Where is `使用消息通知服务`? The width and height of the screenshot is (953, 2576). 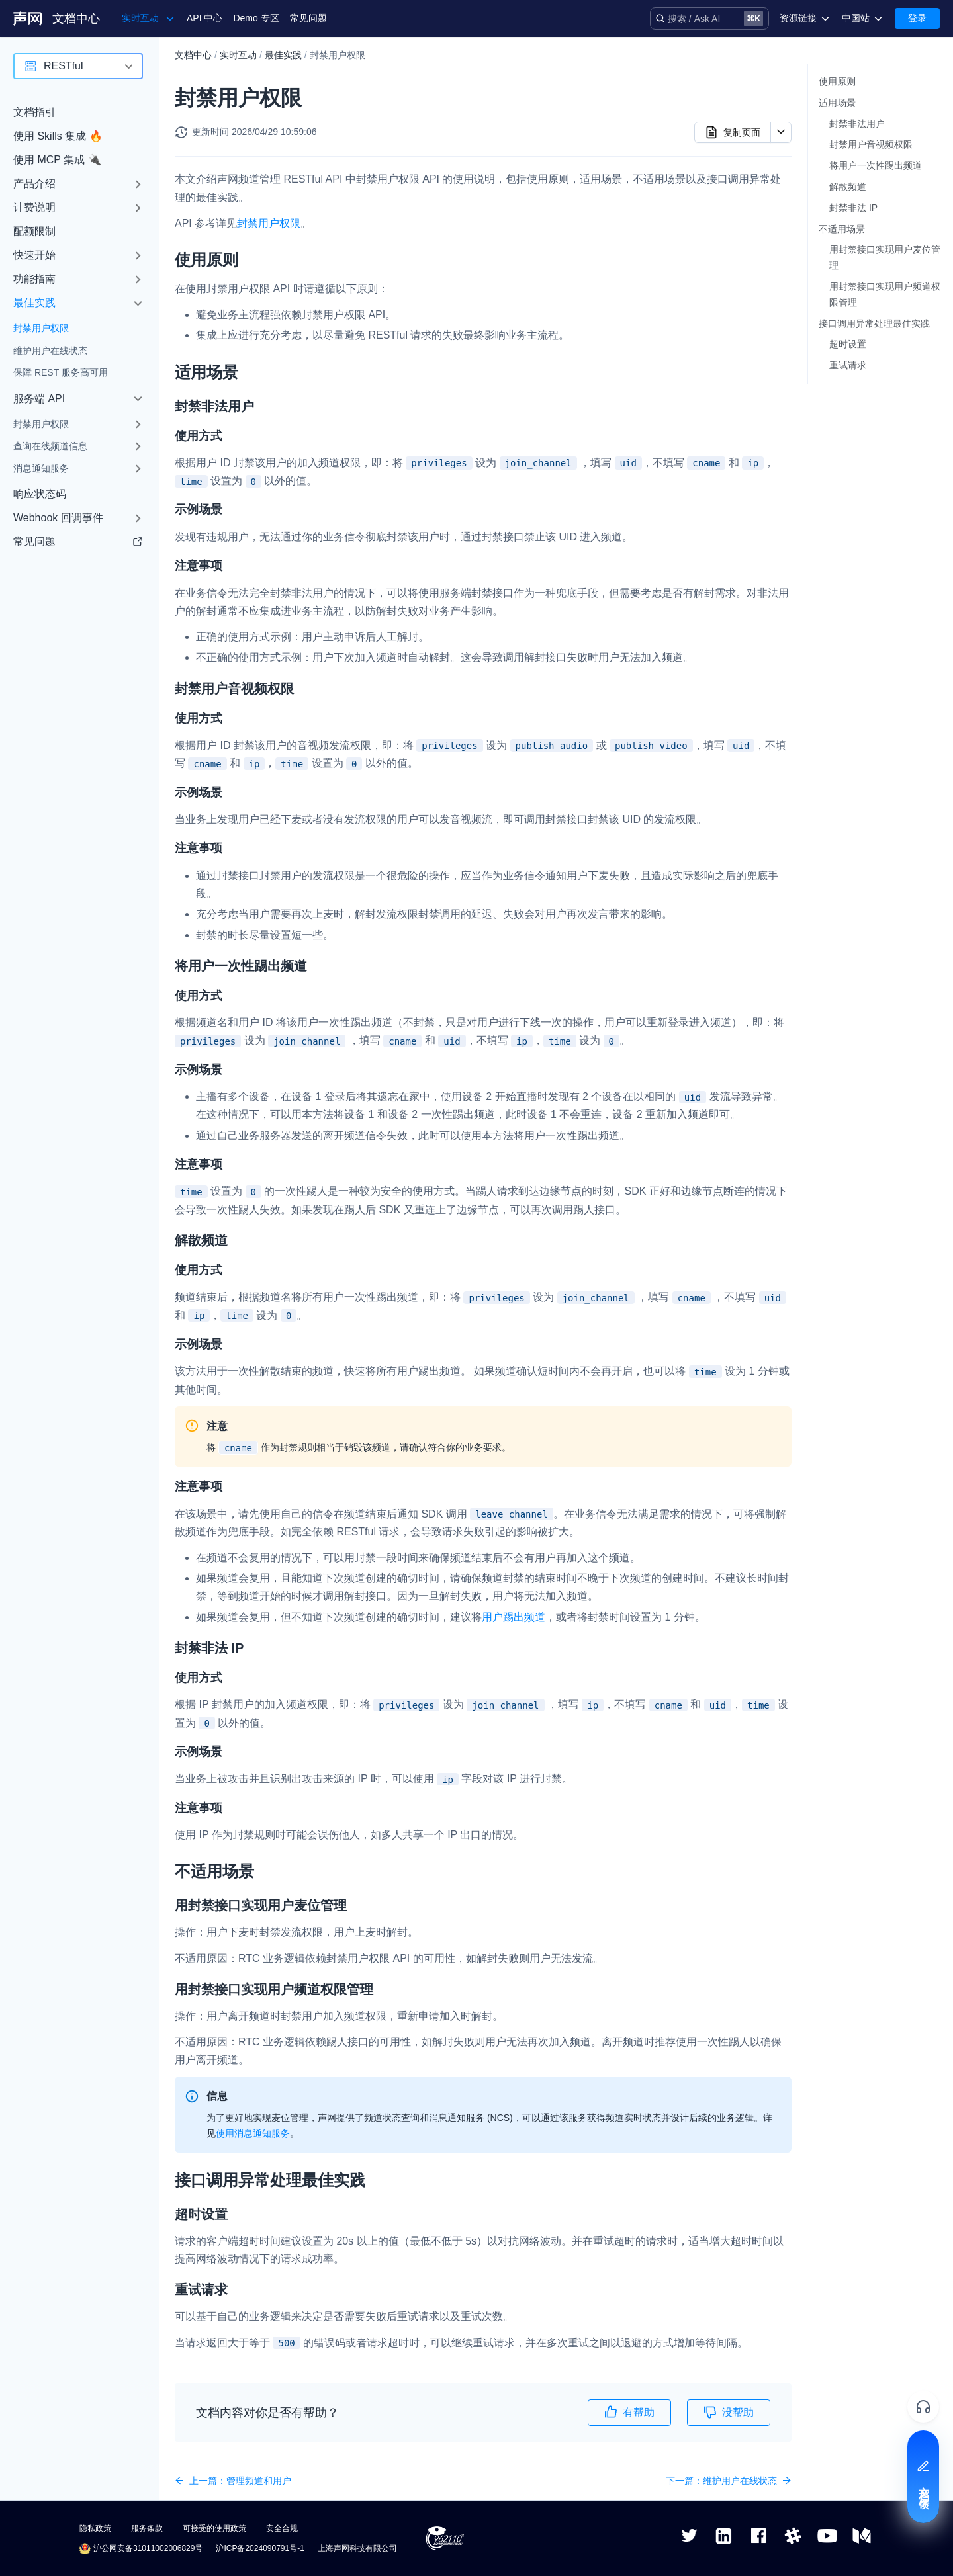
使用消息通知服务 is located at coordinates (253, 2133).